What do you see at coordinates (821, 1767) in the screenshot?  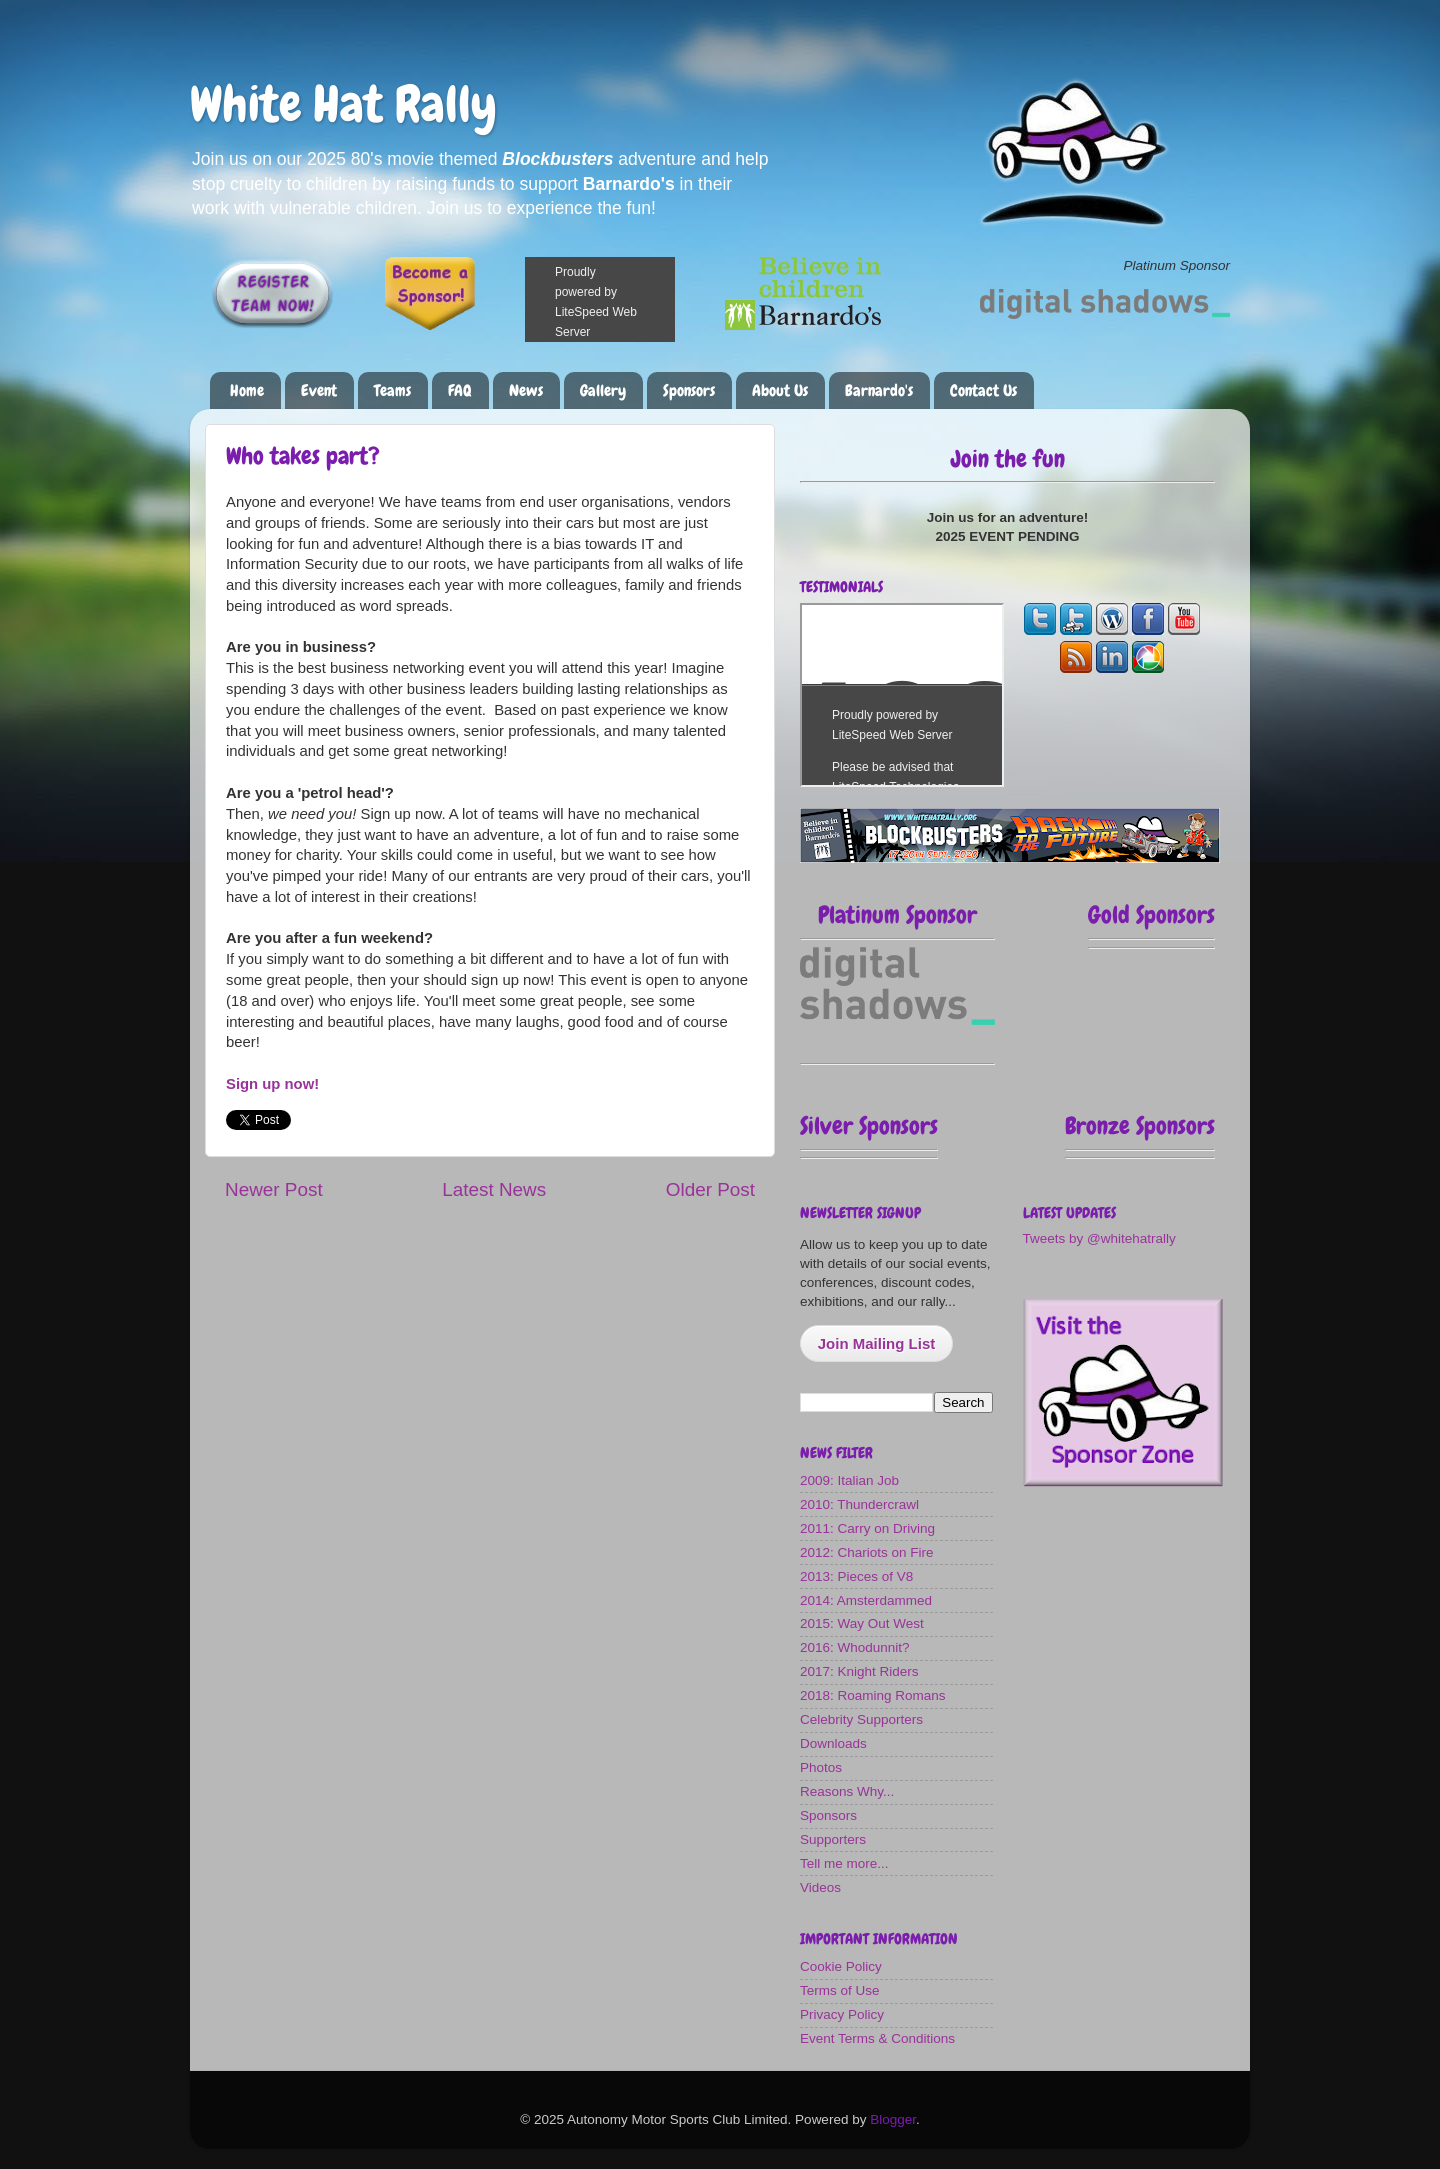 I see `Photos` at bounding box center [821, 1767].